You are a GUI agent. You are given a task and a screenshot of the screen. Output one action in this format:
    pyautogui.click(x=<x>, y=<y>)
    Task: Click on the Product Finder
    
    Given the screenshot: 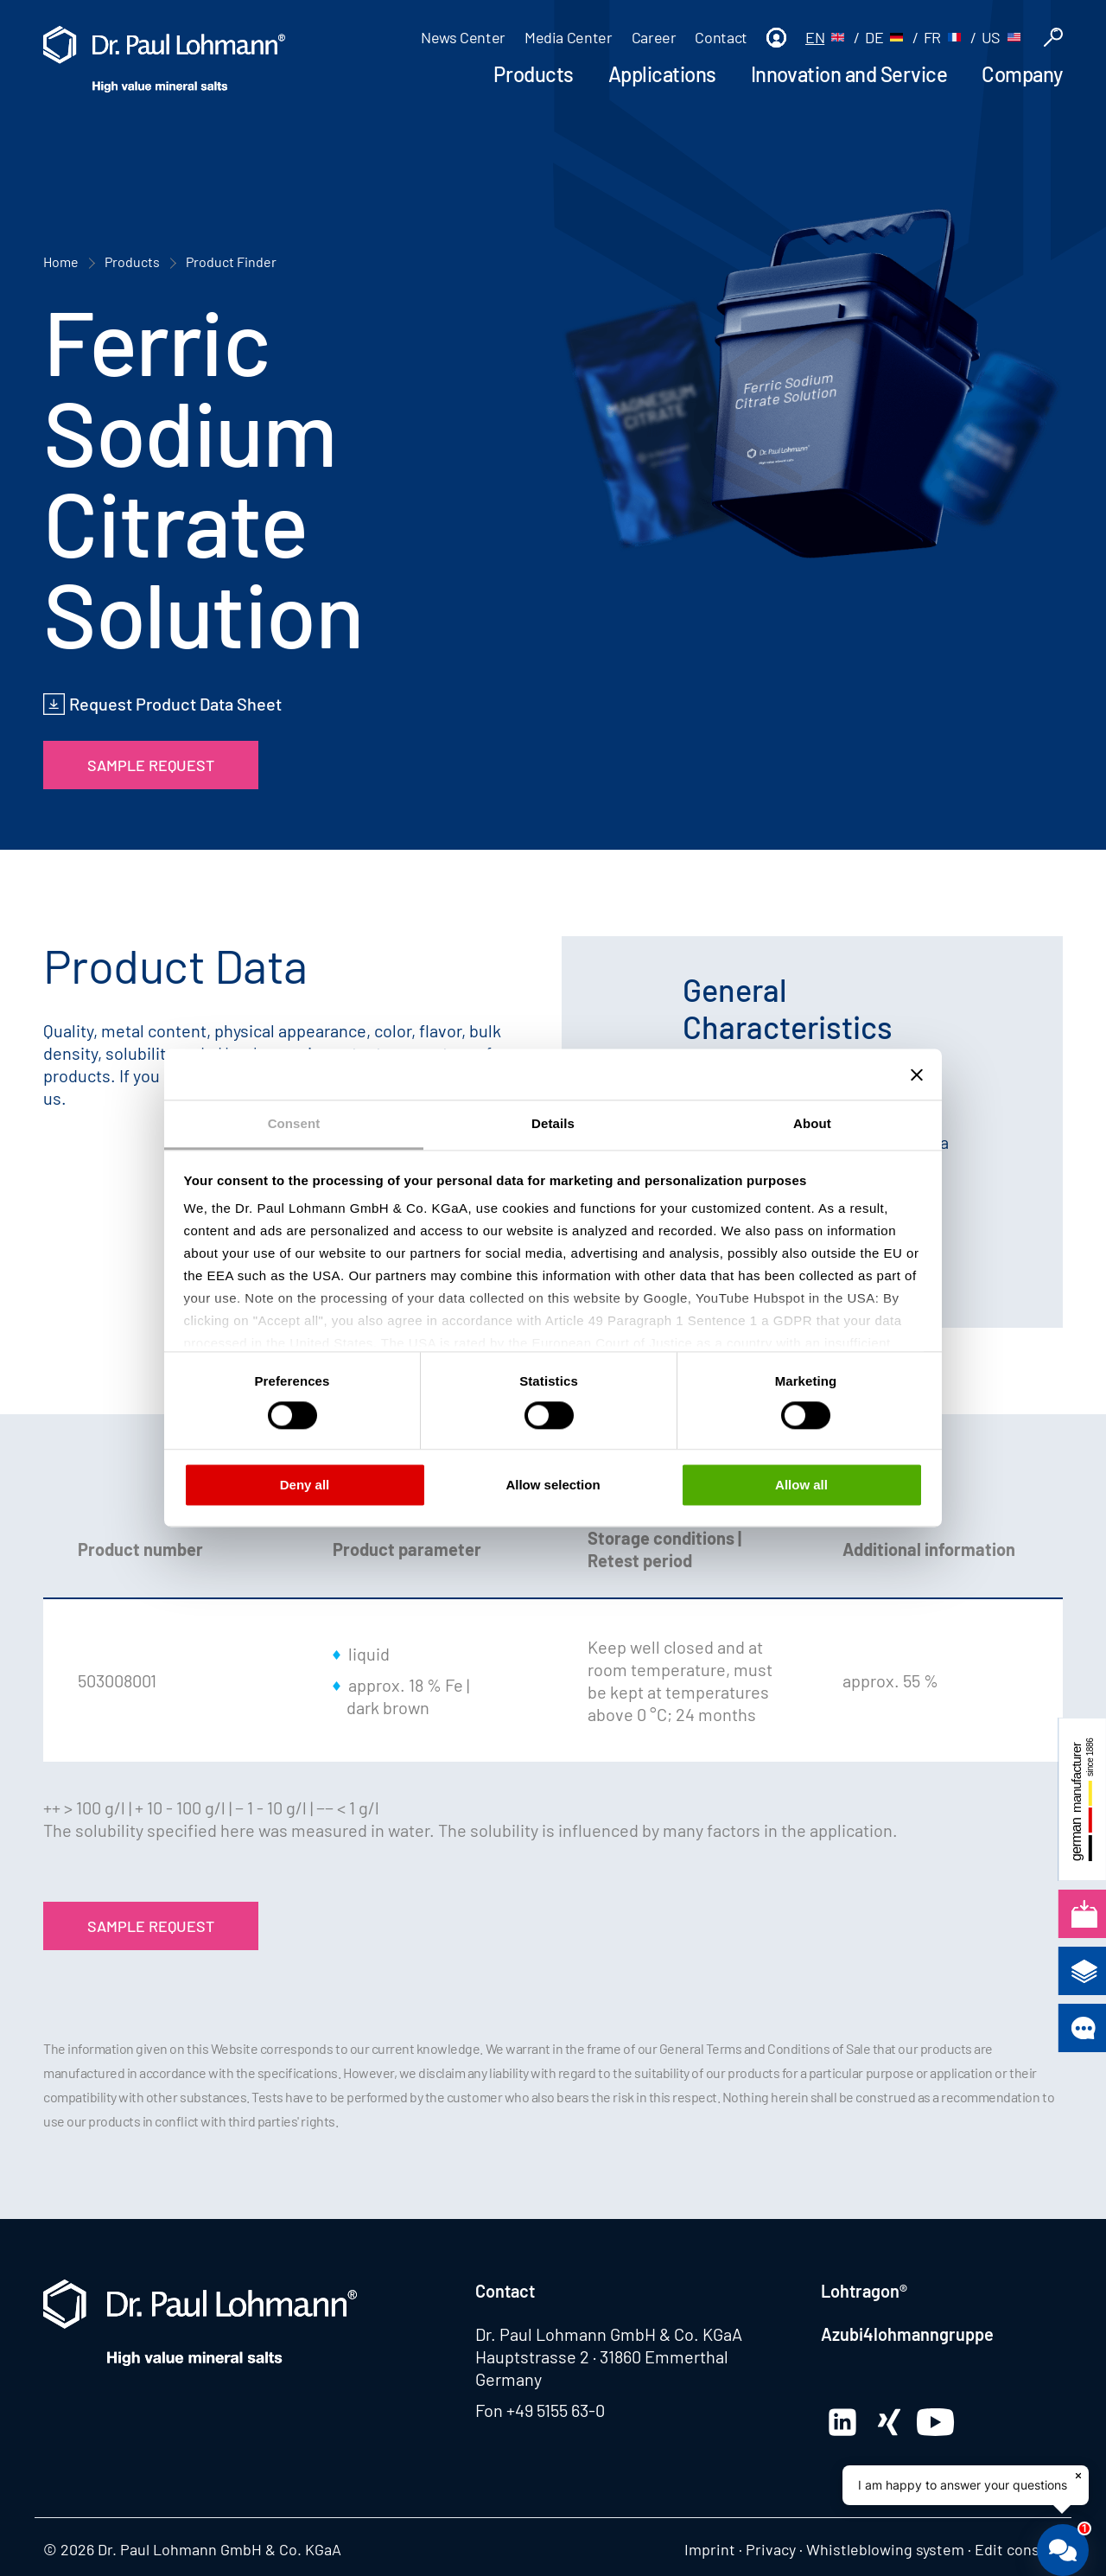 What is the action you would take?
    pyautogui.click(x=231, y=261)
    